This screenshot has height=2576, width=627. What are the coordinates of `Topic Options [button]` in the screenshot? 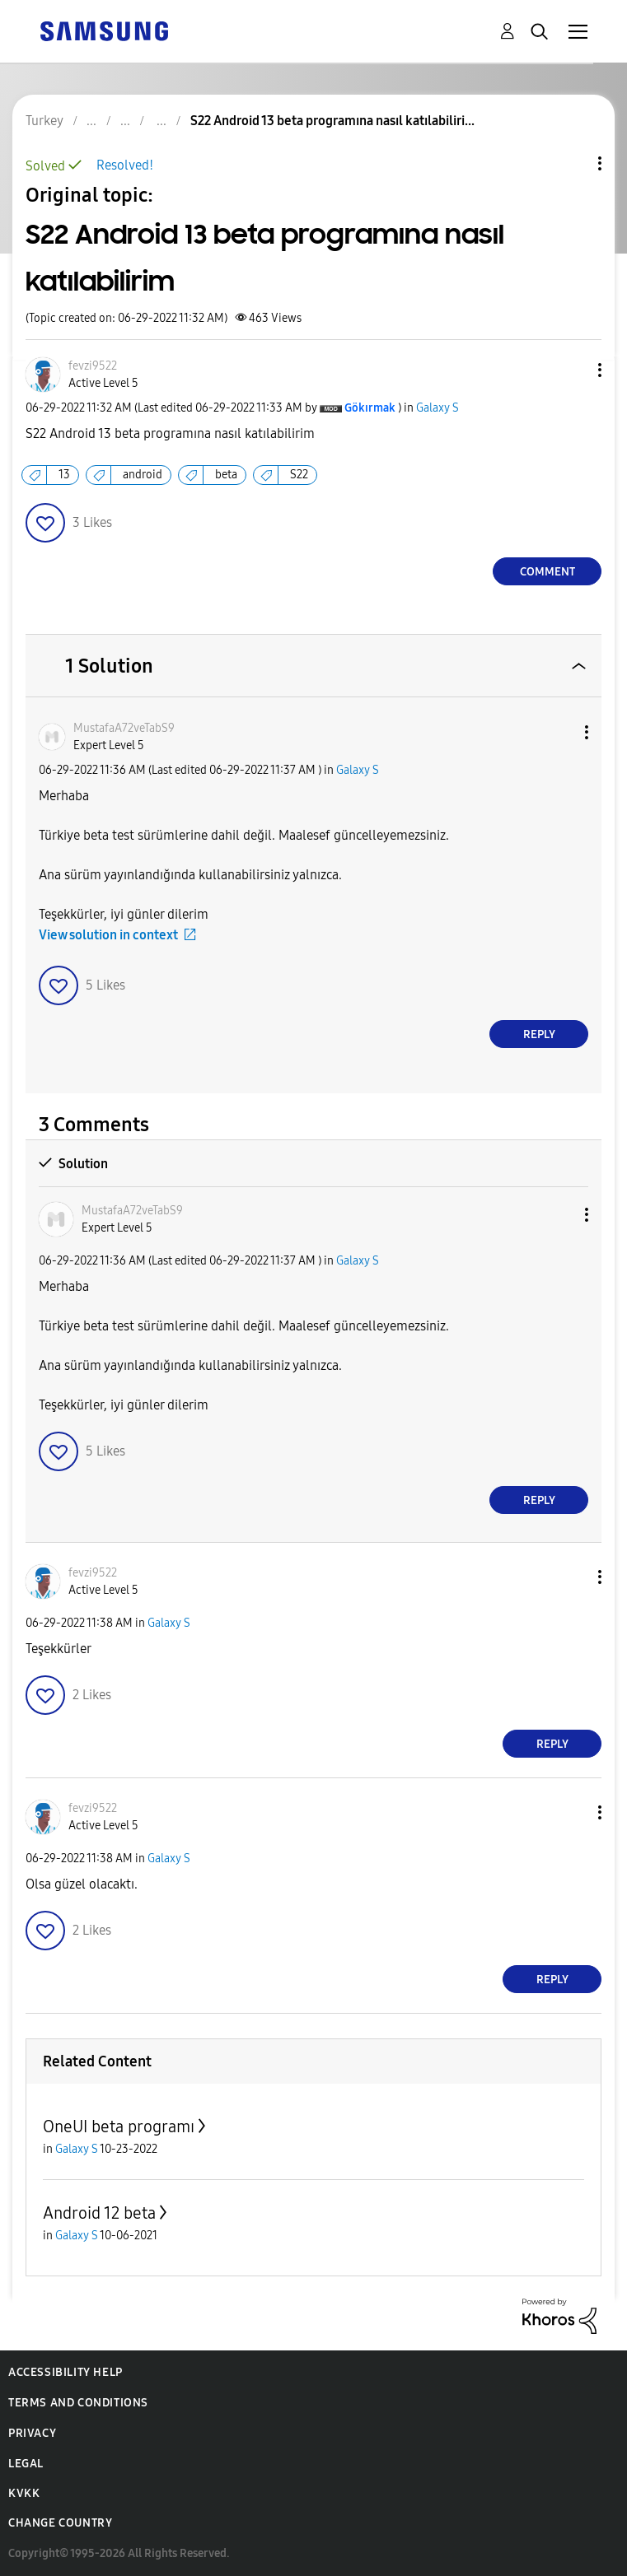 It's located at (571, 163).